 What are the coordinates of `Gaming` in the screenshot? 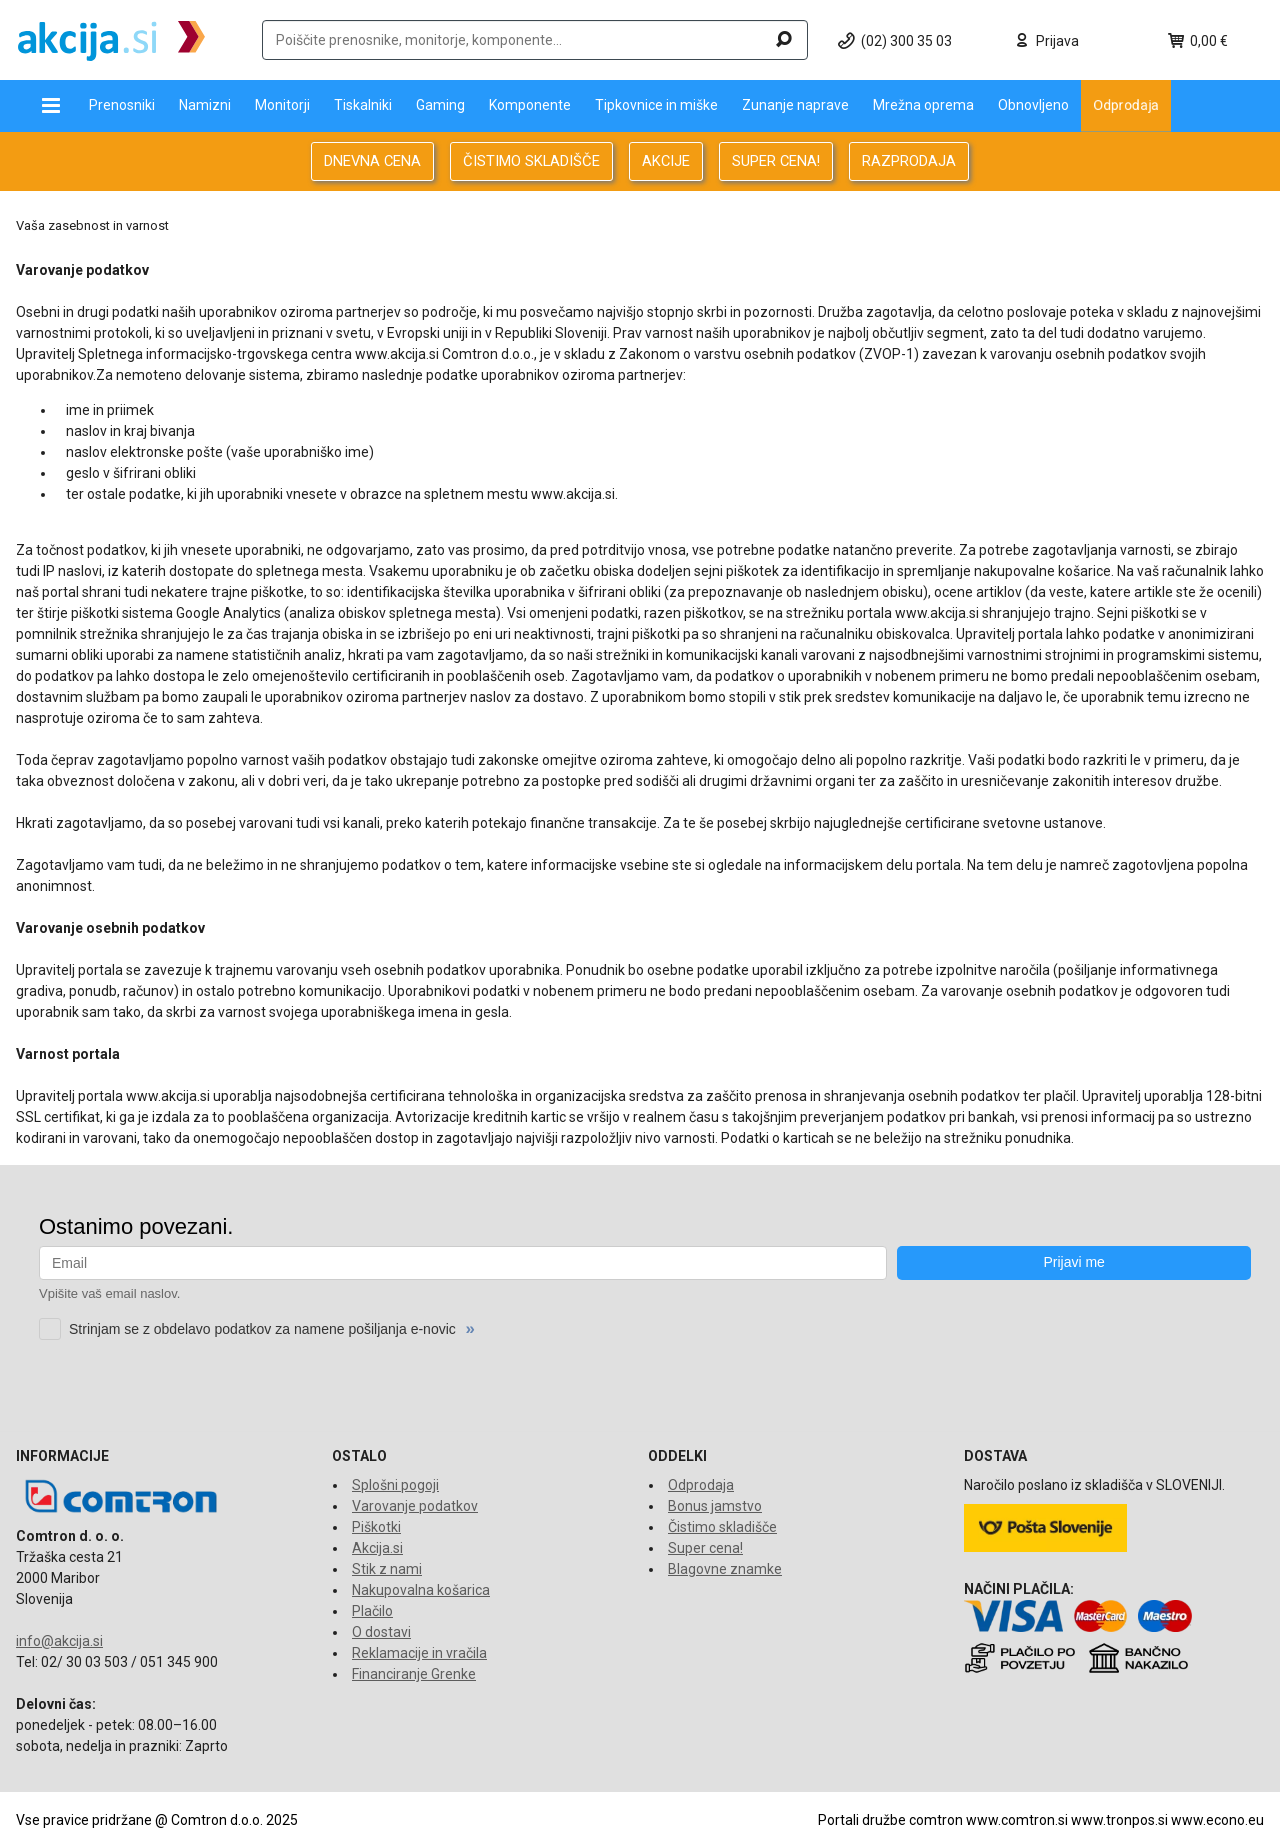 It's located at (440, 105).